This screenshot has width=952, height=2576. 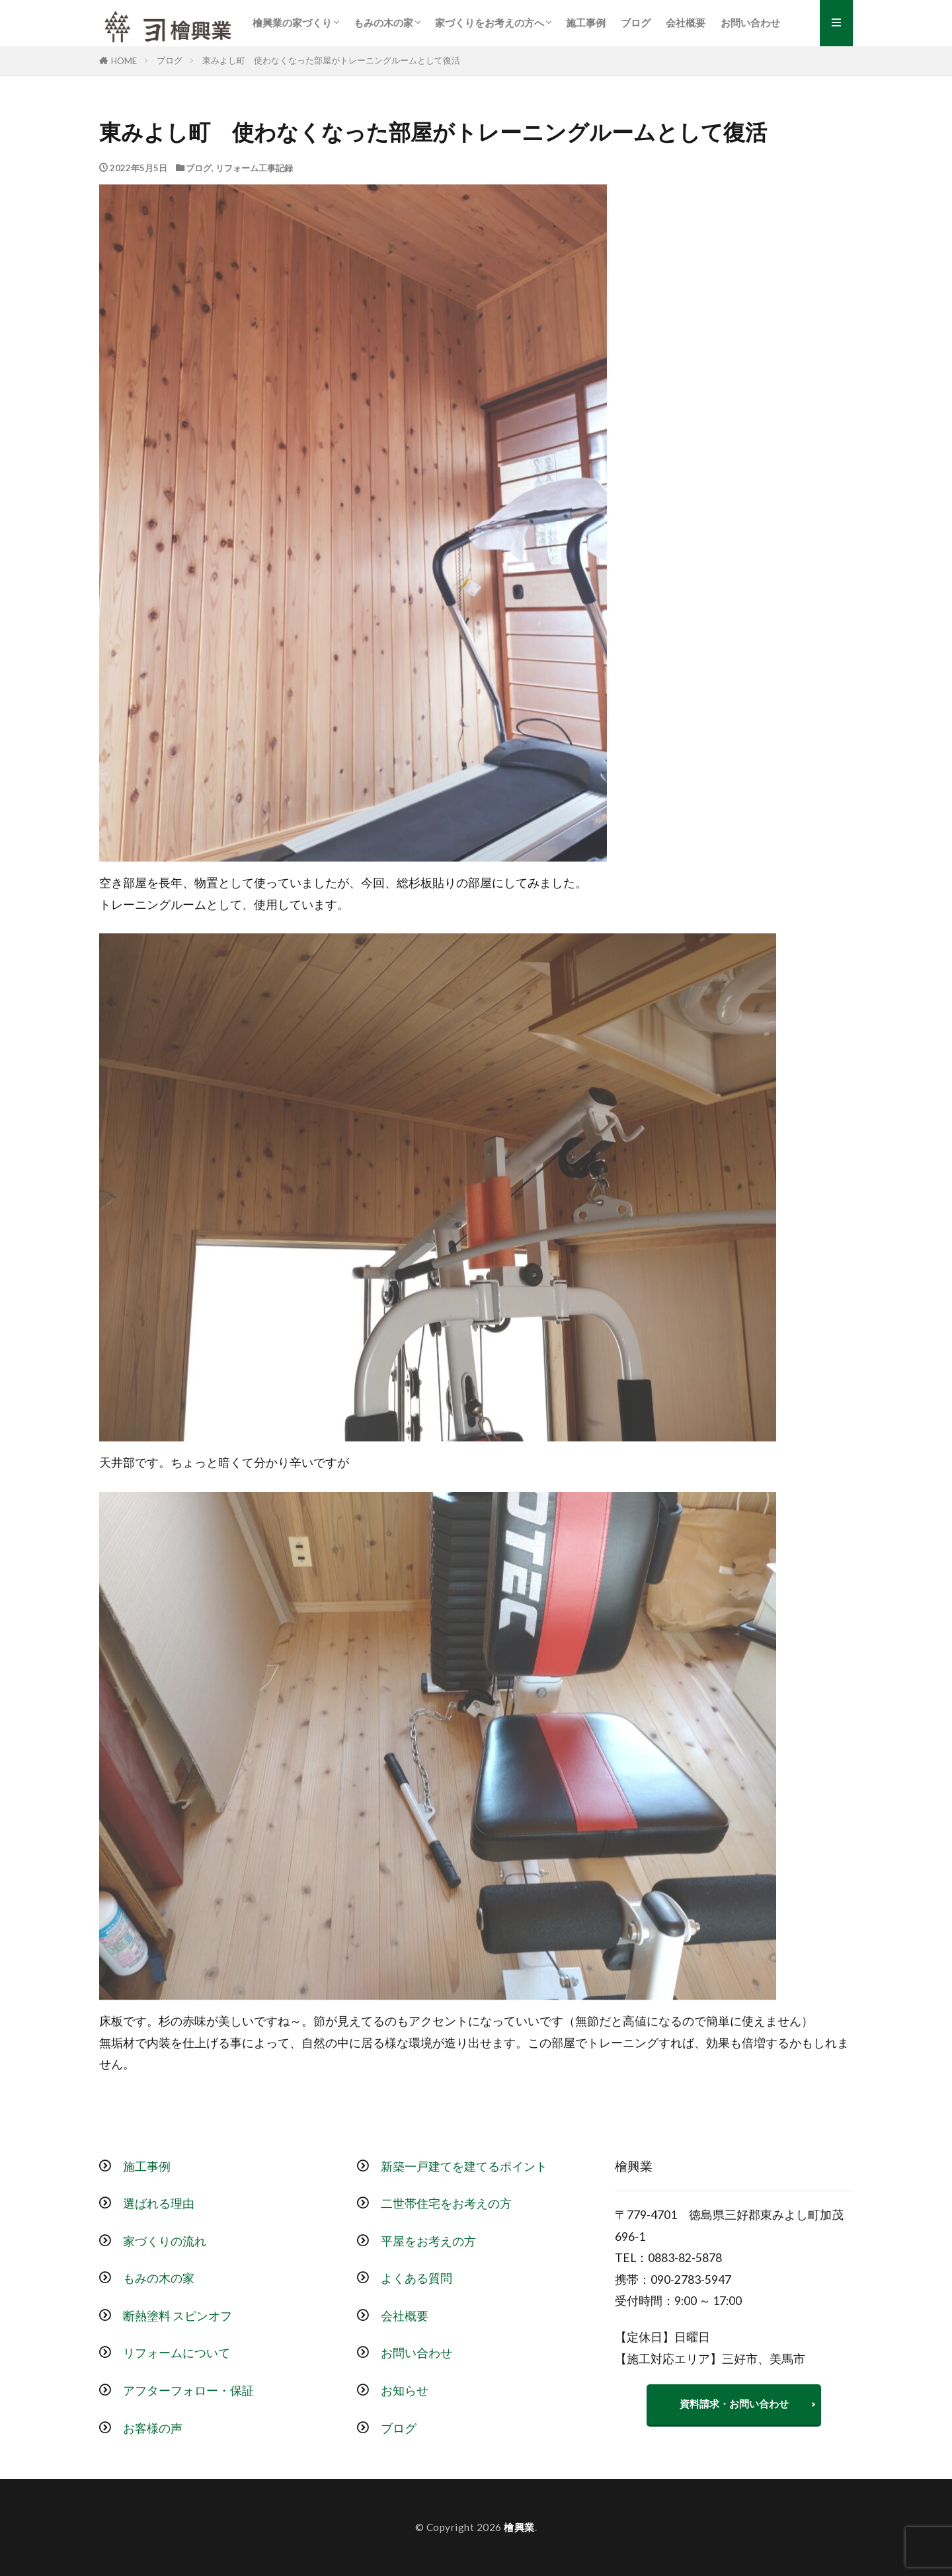 What do you see at coordinates (124, 61) in the screenshot?
I see `HOME` at bounding box center [124, 61].